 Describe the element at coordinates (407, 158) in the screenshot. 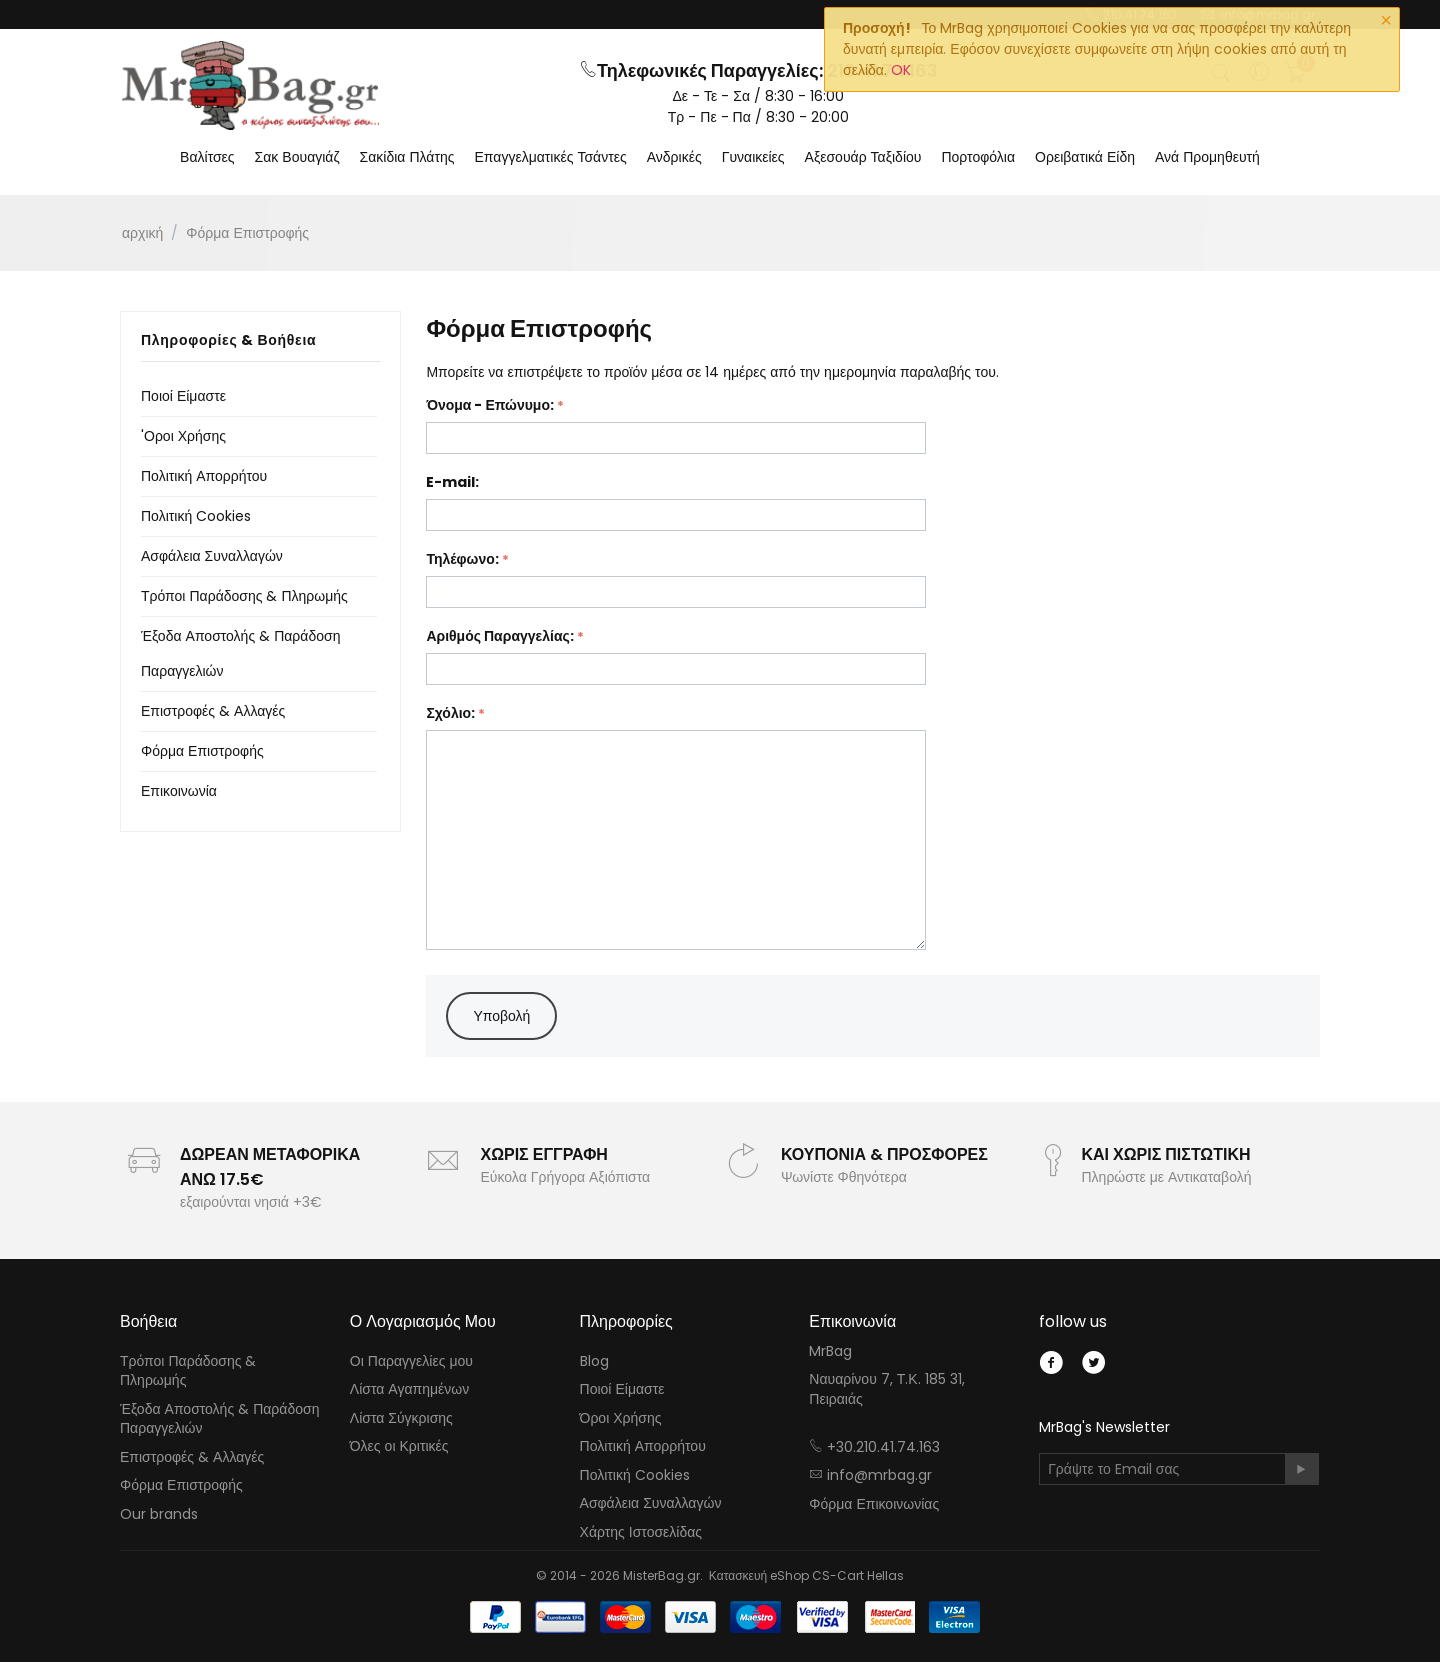

I see `Σακίδια Πλάτης` at that location.